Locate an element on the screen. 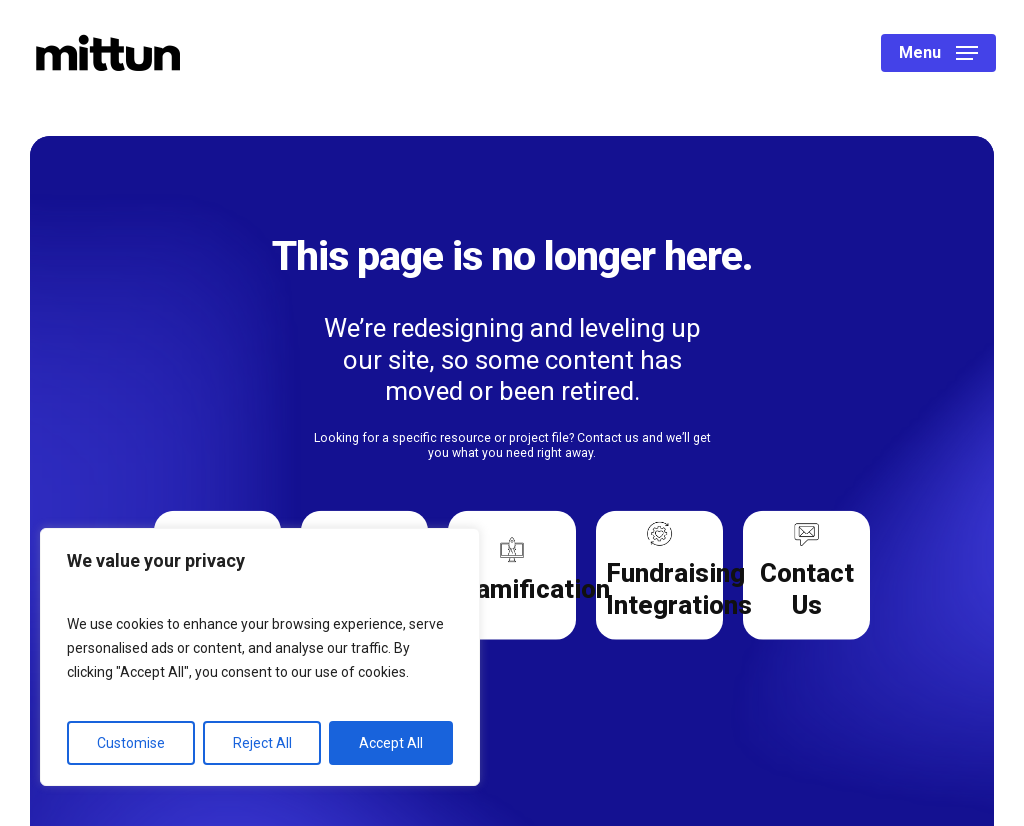 The width and height of the screenshot is (1024, 826). Accept All is located at coordinates (391, 743).